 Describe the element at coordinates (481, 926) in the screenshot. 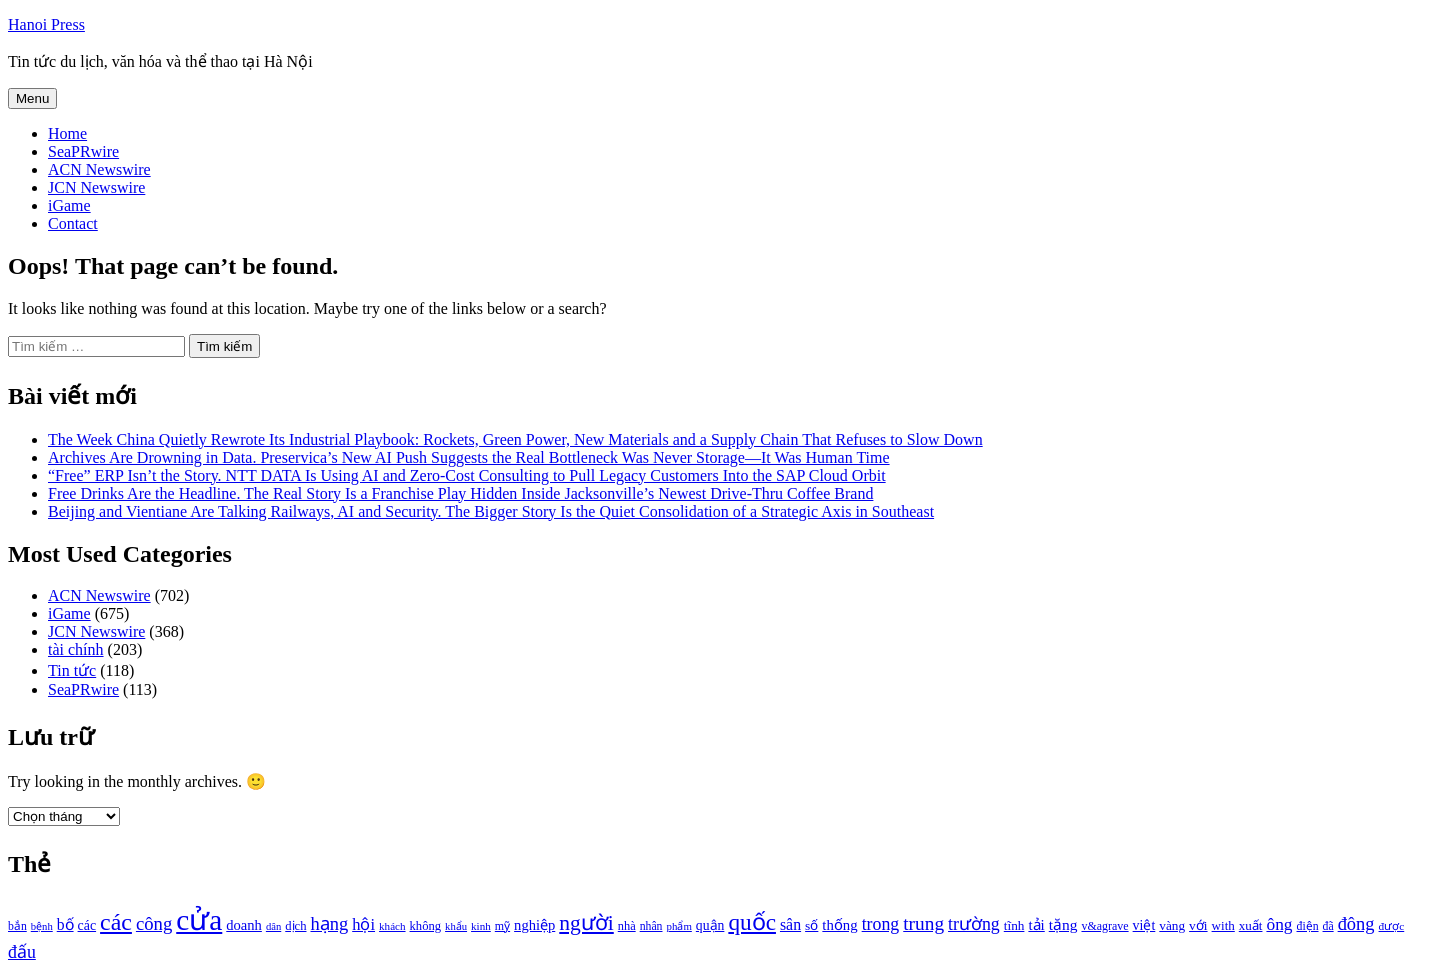

I see `kinh [kinh (861 mục)]` at that location.